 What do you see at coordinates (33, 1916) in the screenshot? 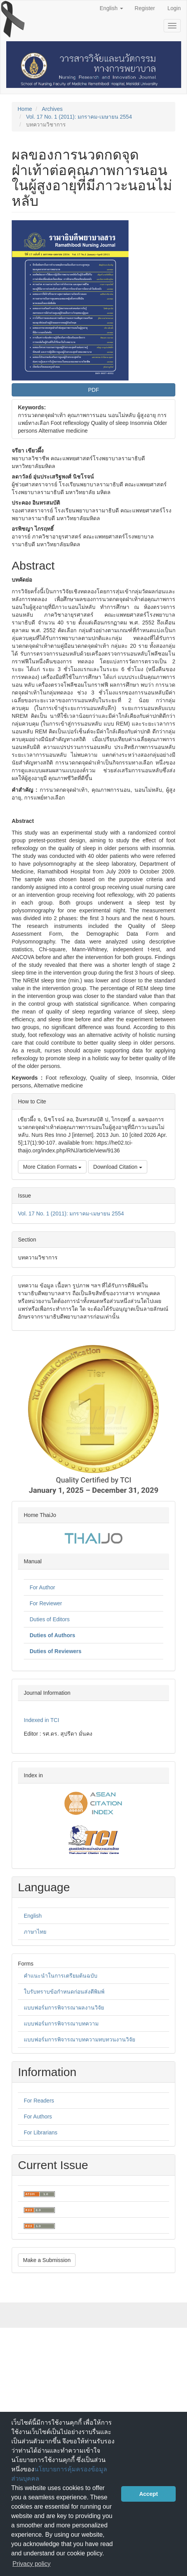
I see `English` at bounding box center [33, 1916].